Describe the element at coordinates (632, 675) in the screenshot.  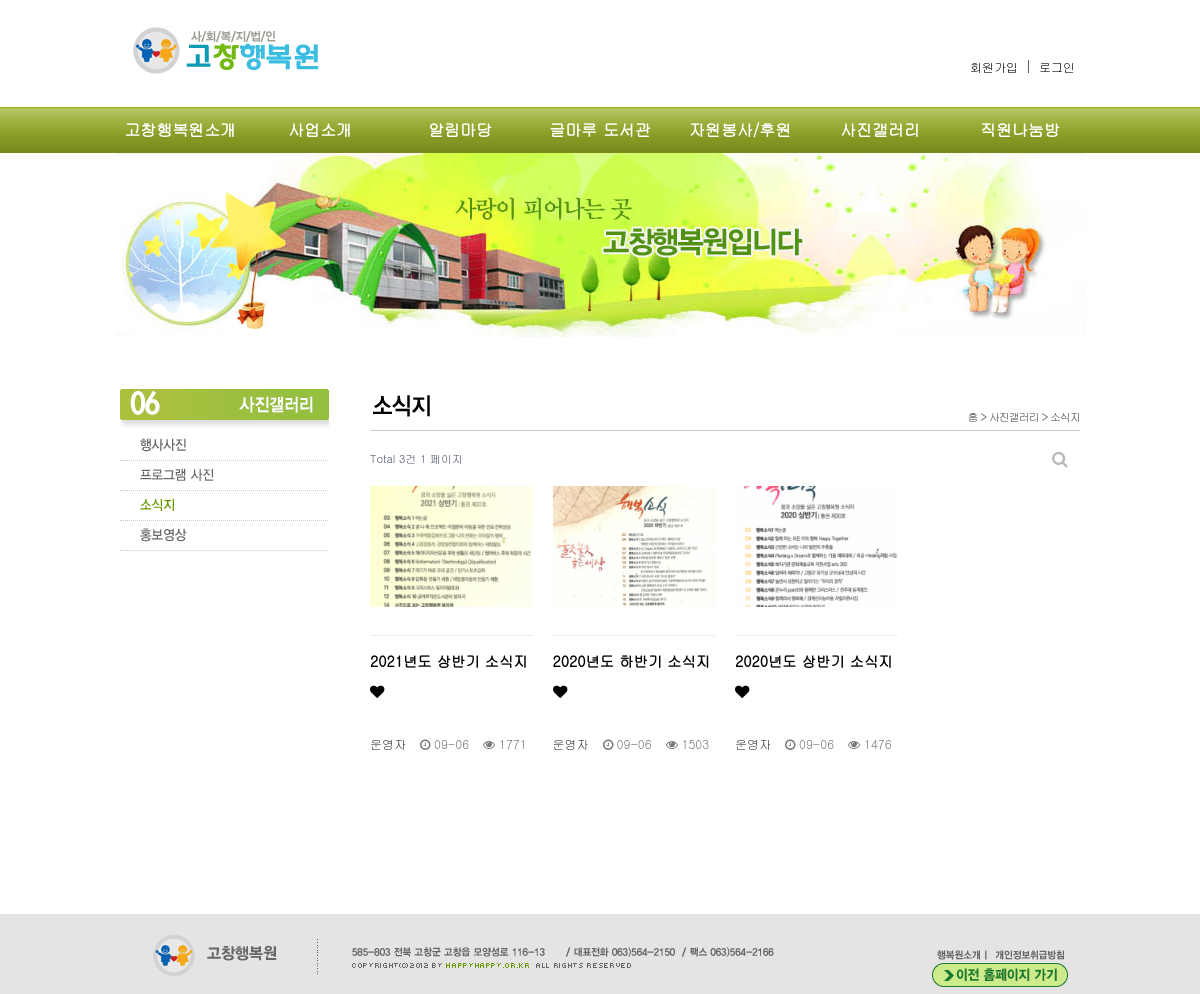
I see `2020년도 하반기 소식지` at that location.